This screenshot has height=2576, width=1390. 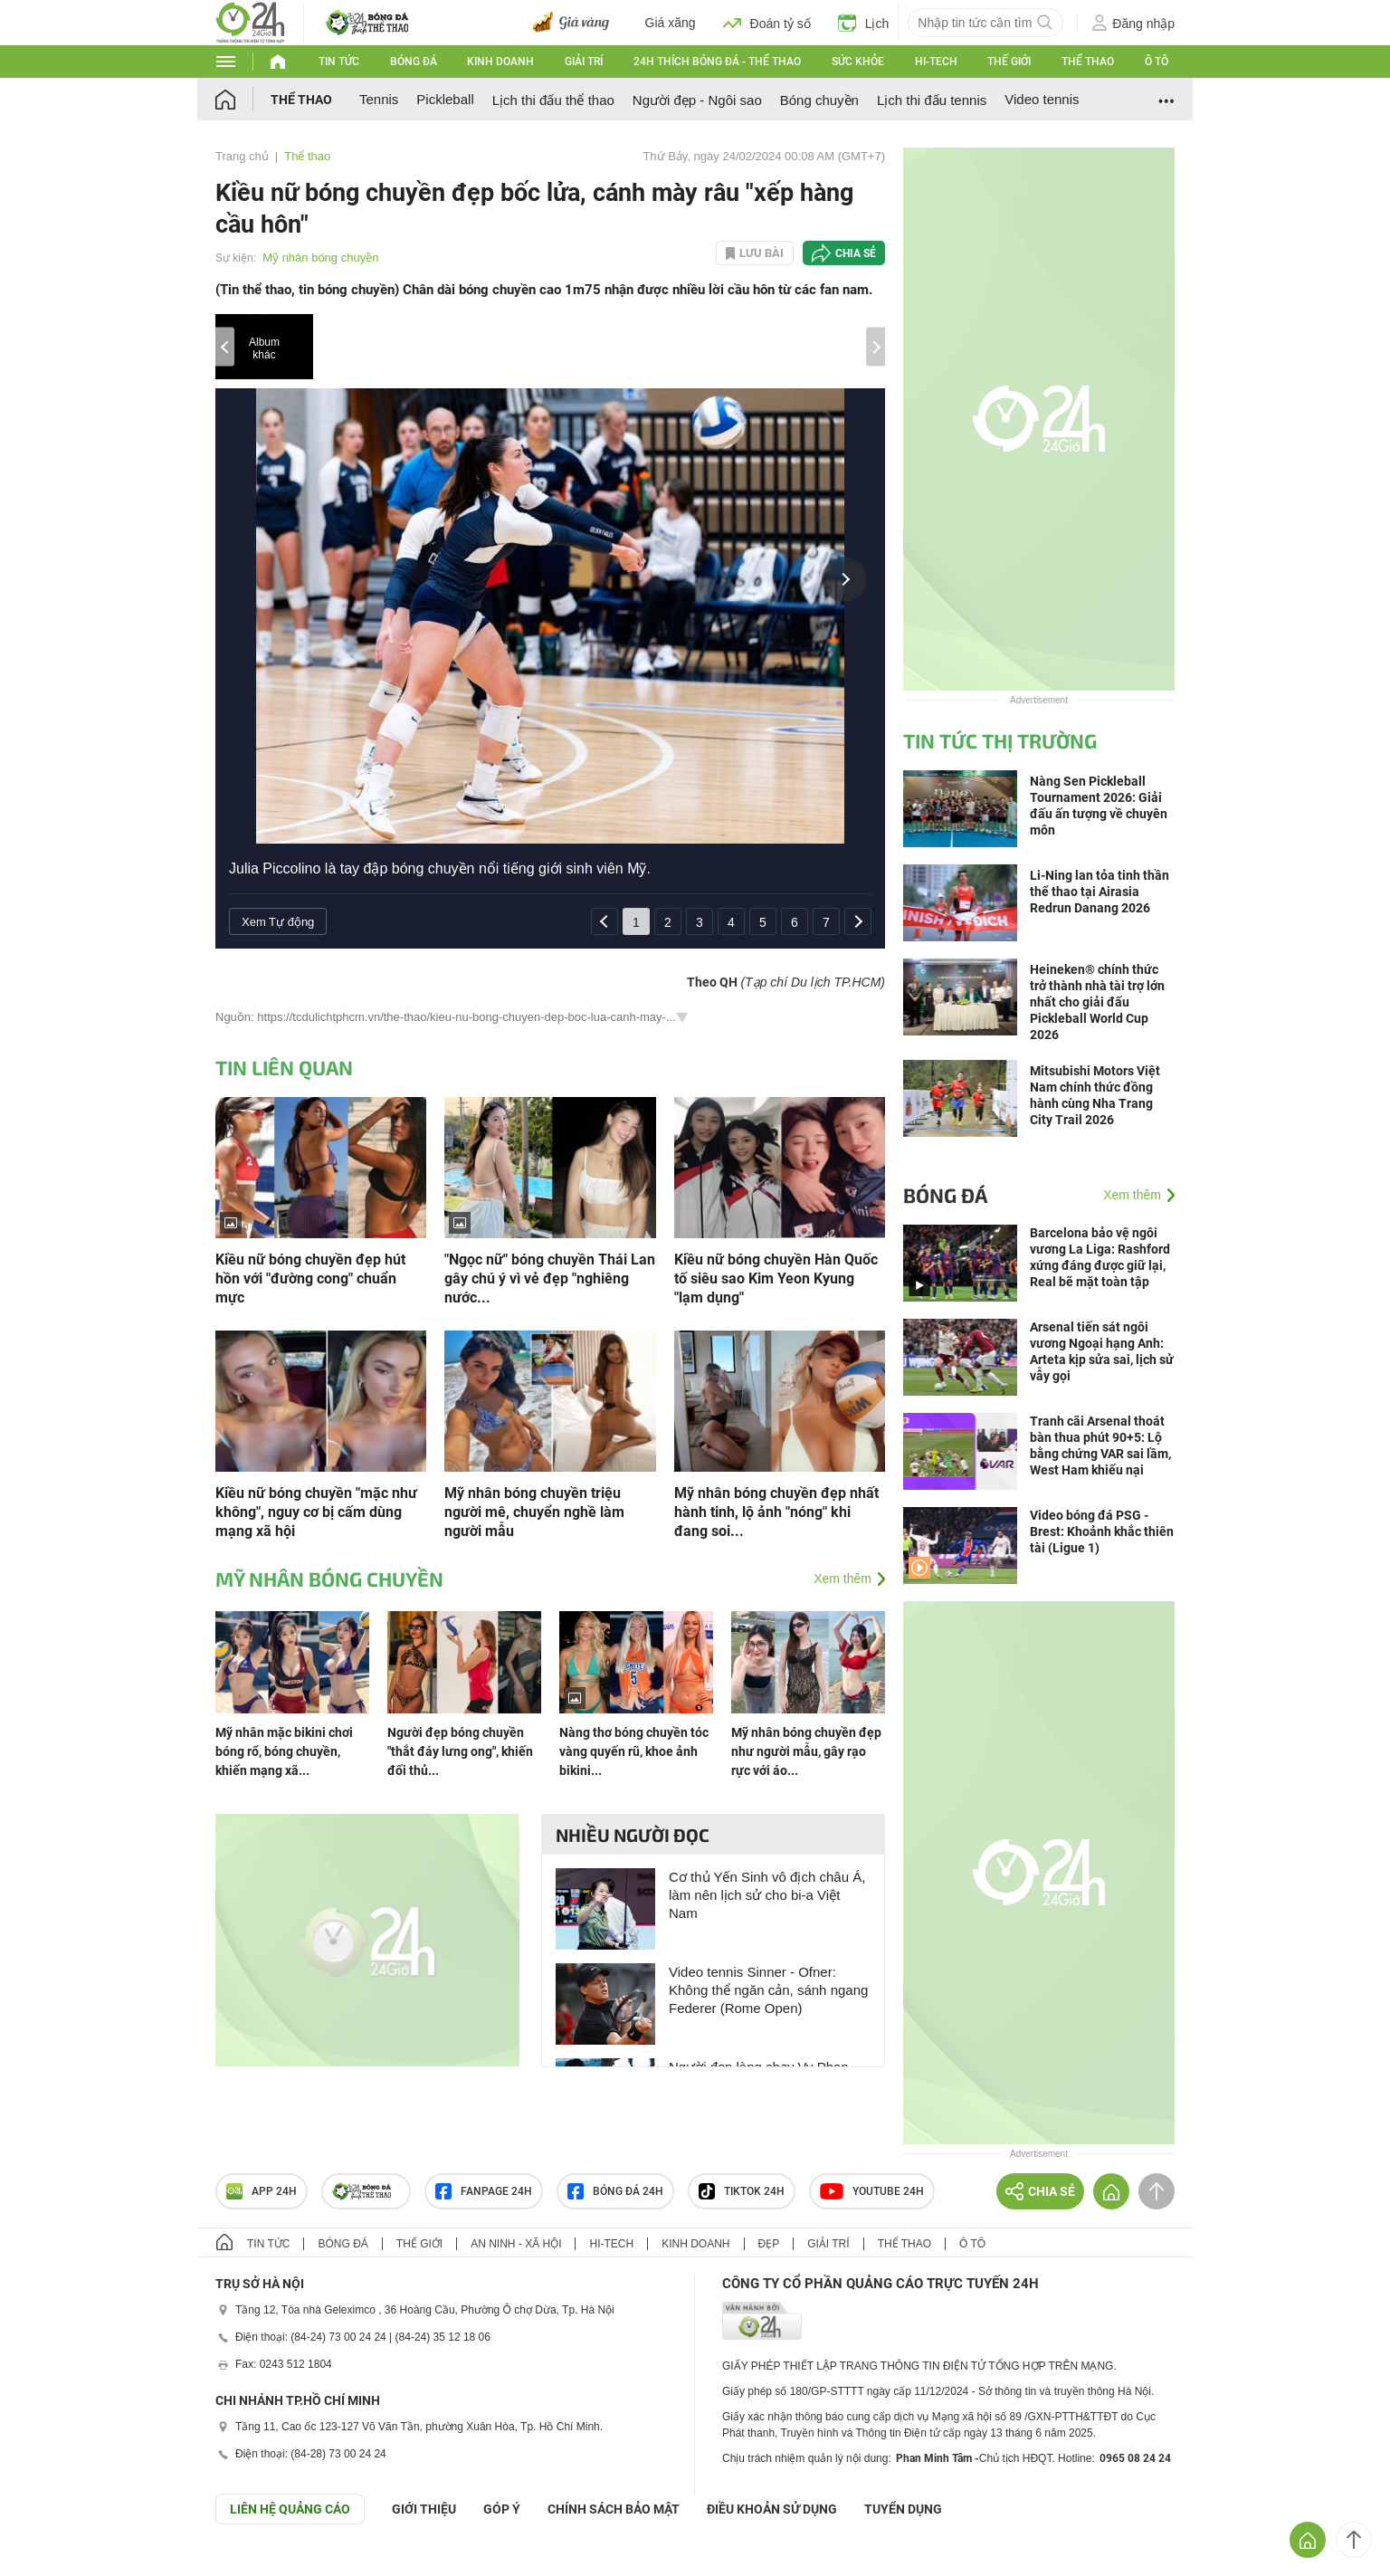 I want to click on Tranh cãi Arsenal thoát bàn thua phút 90+5: Lộ bằng chứng VAR sai lầm, West Ham khiếu nại, so click(x=1100, y=1445).